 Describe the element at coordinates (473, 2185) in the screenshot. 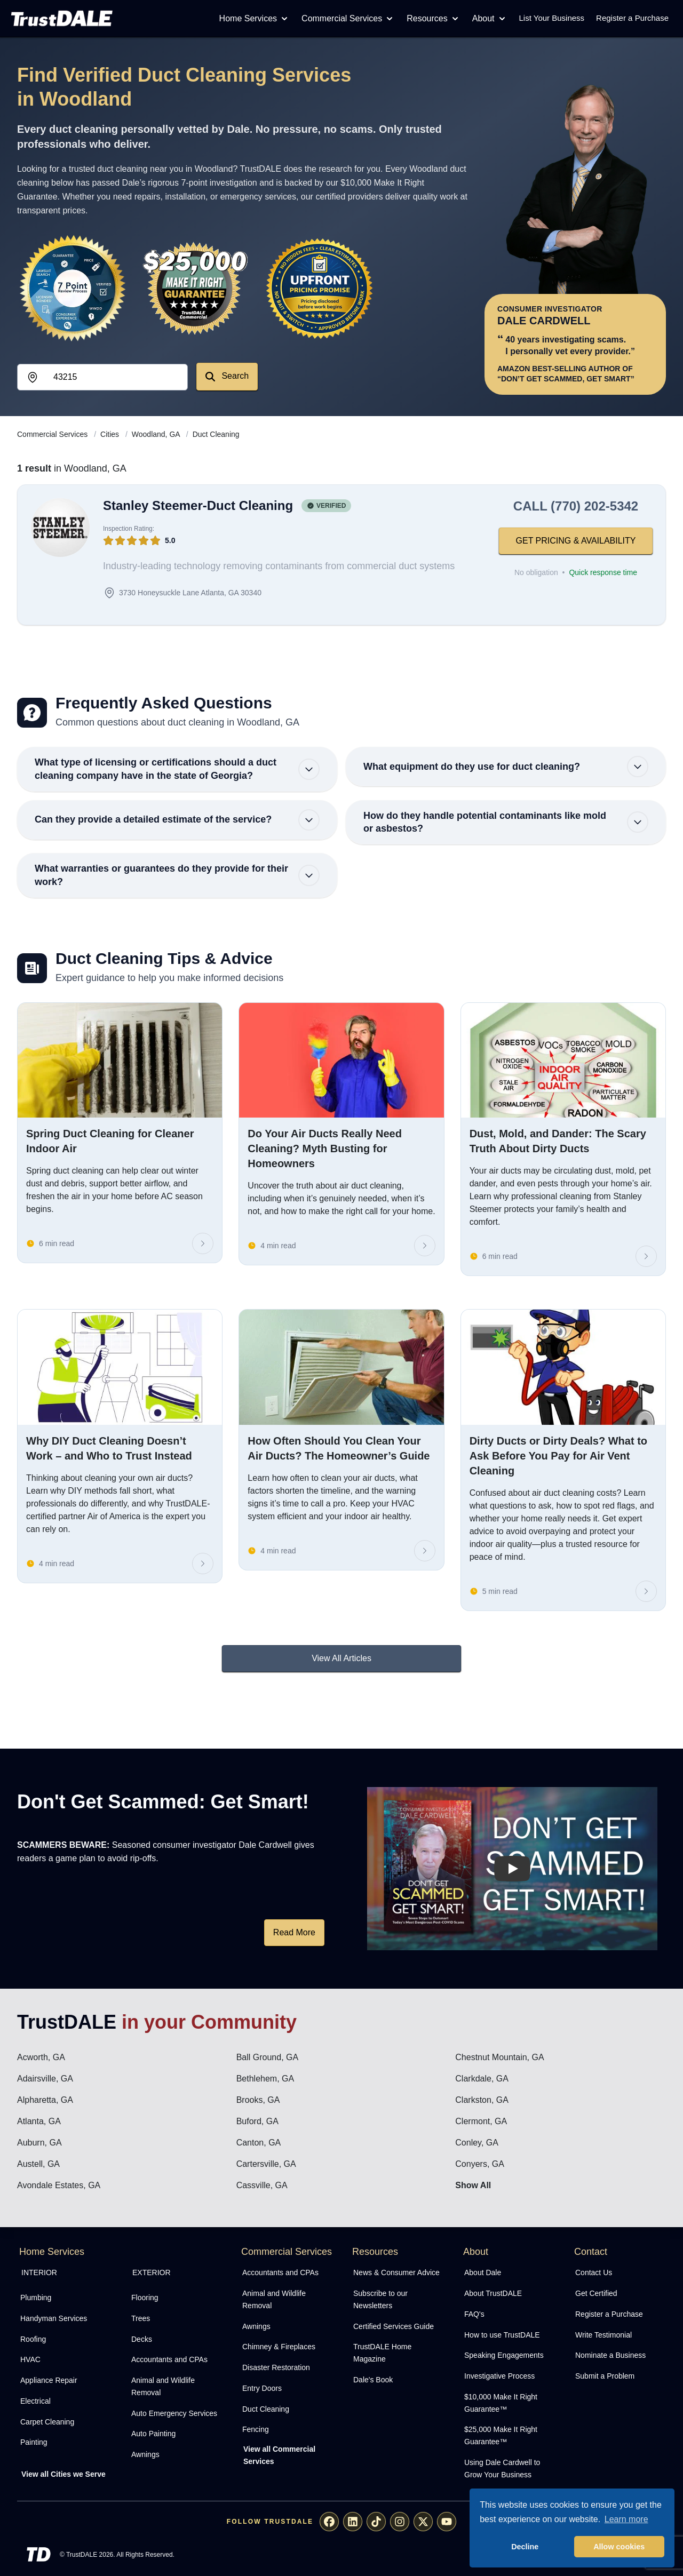

I see `Show All` at that location.